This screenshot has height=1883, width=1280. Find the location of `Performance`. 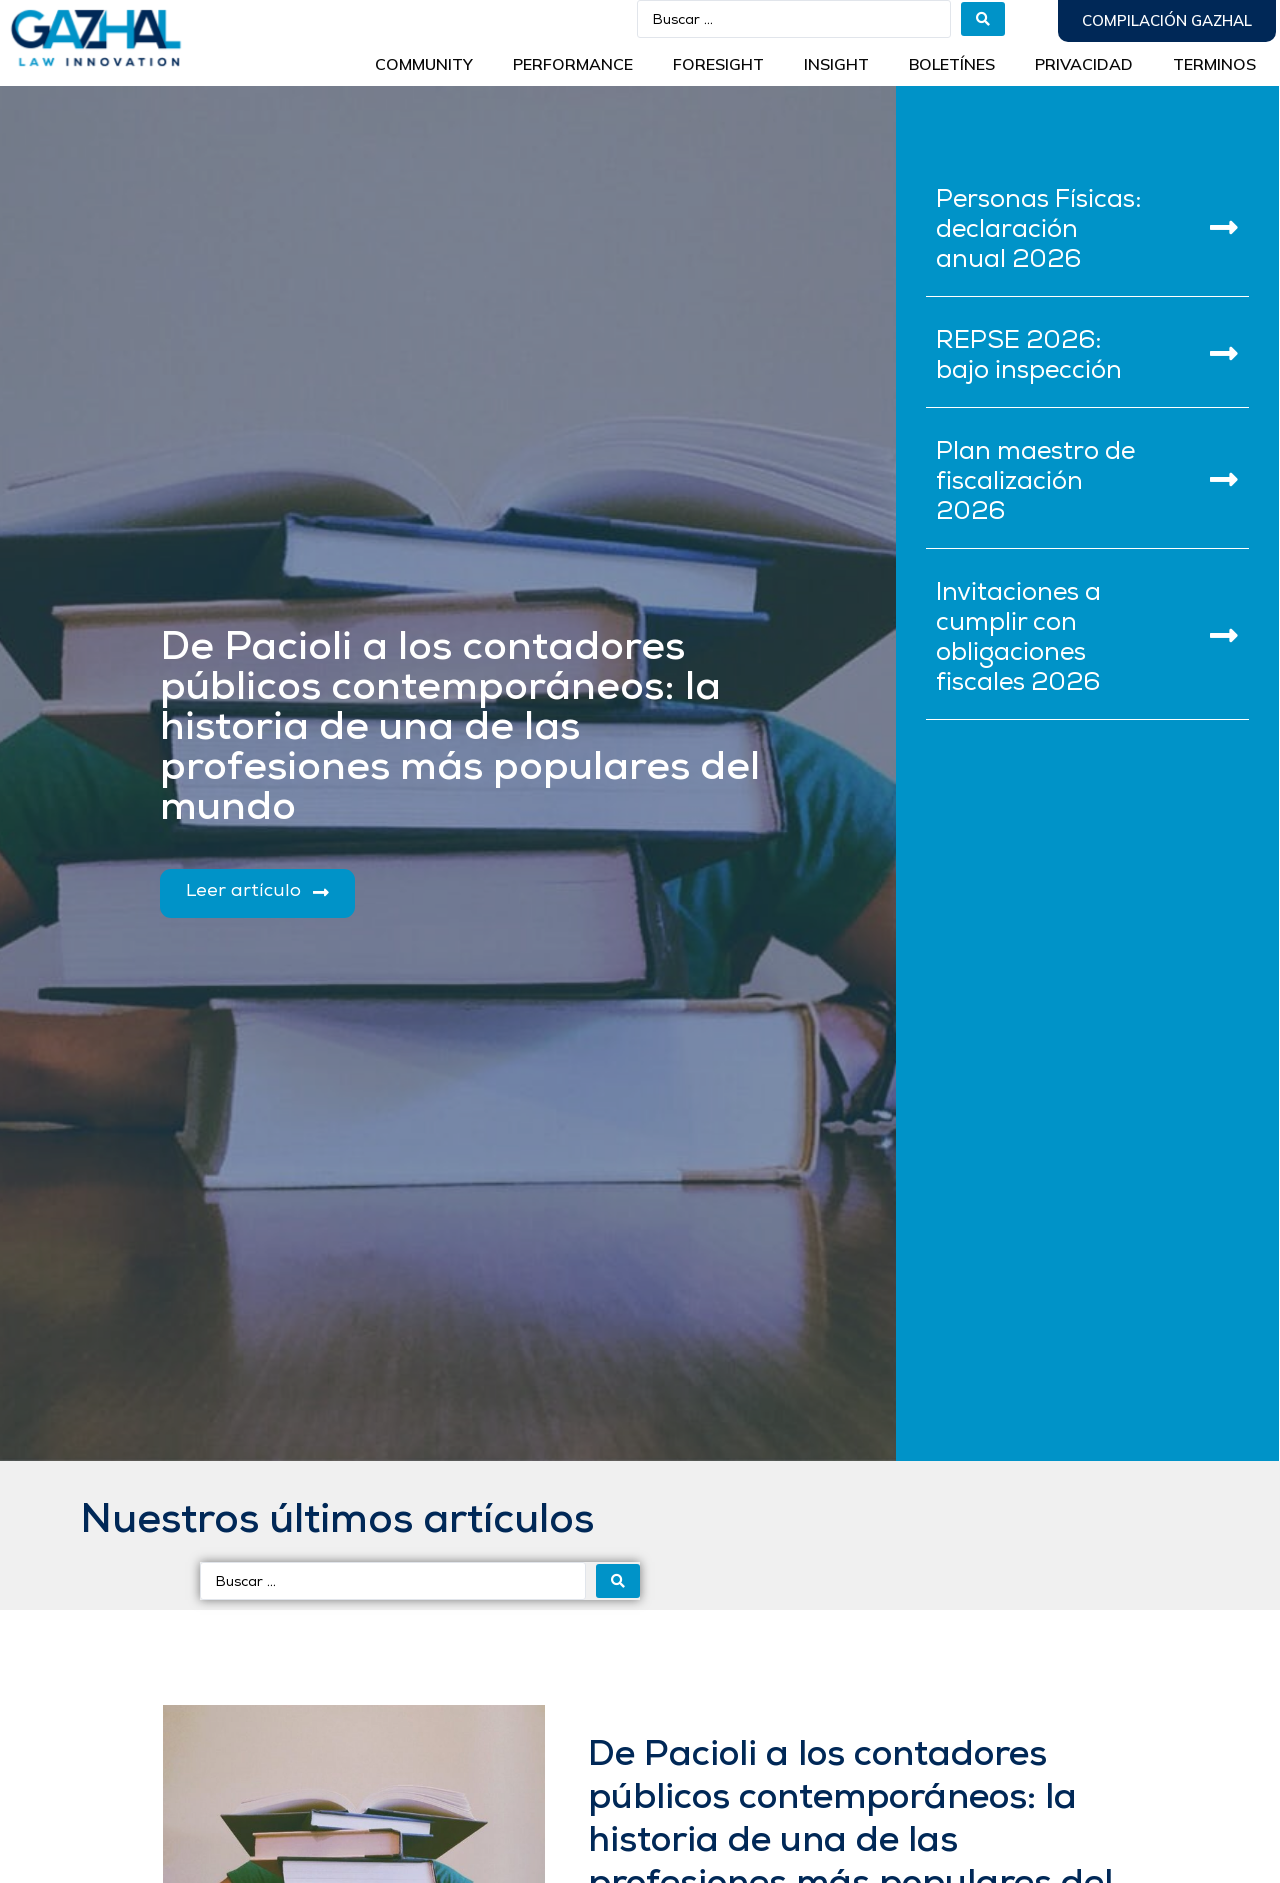

Performance is located at coordinates (573, 64).